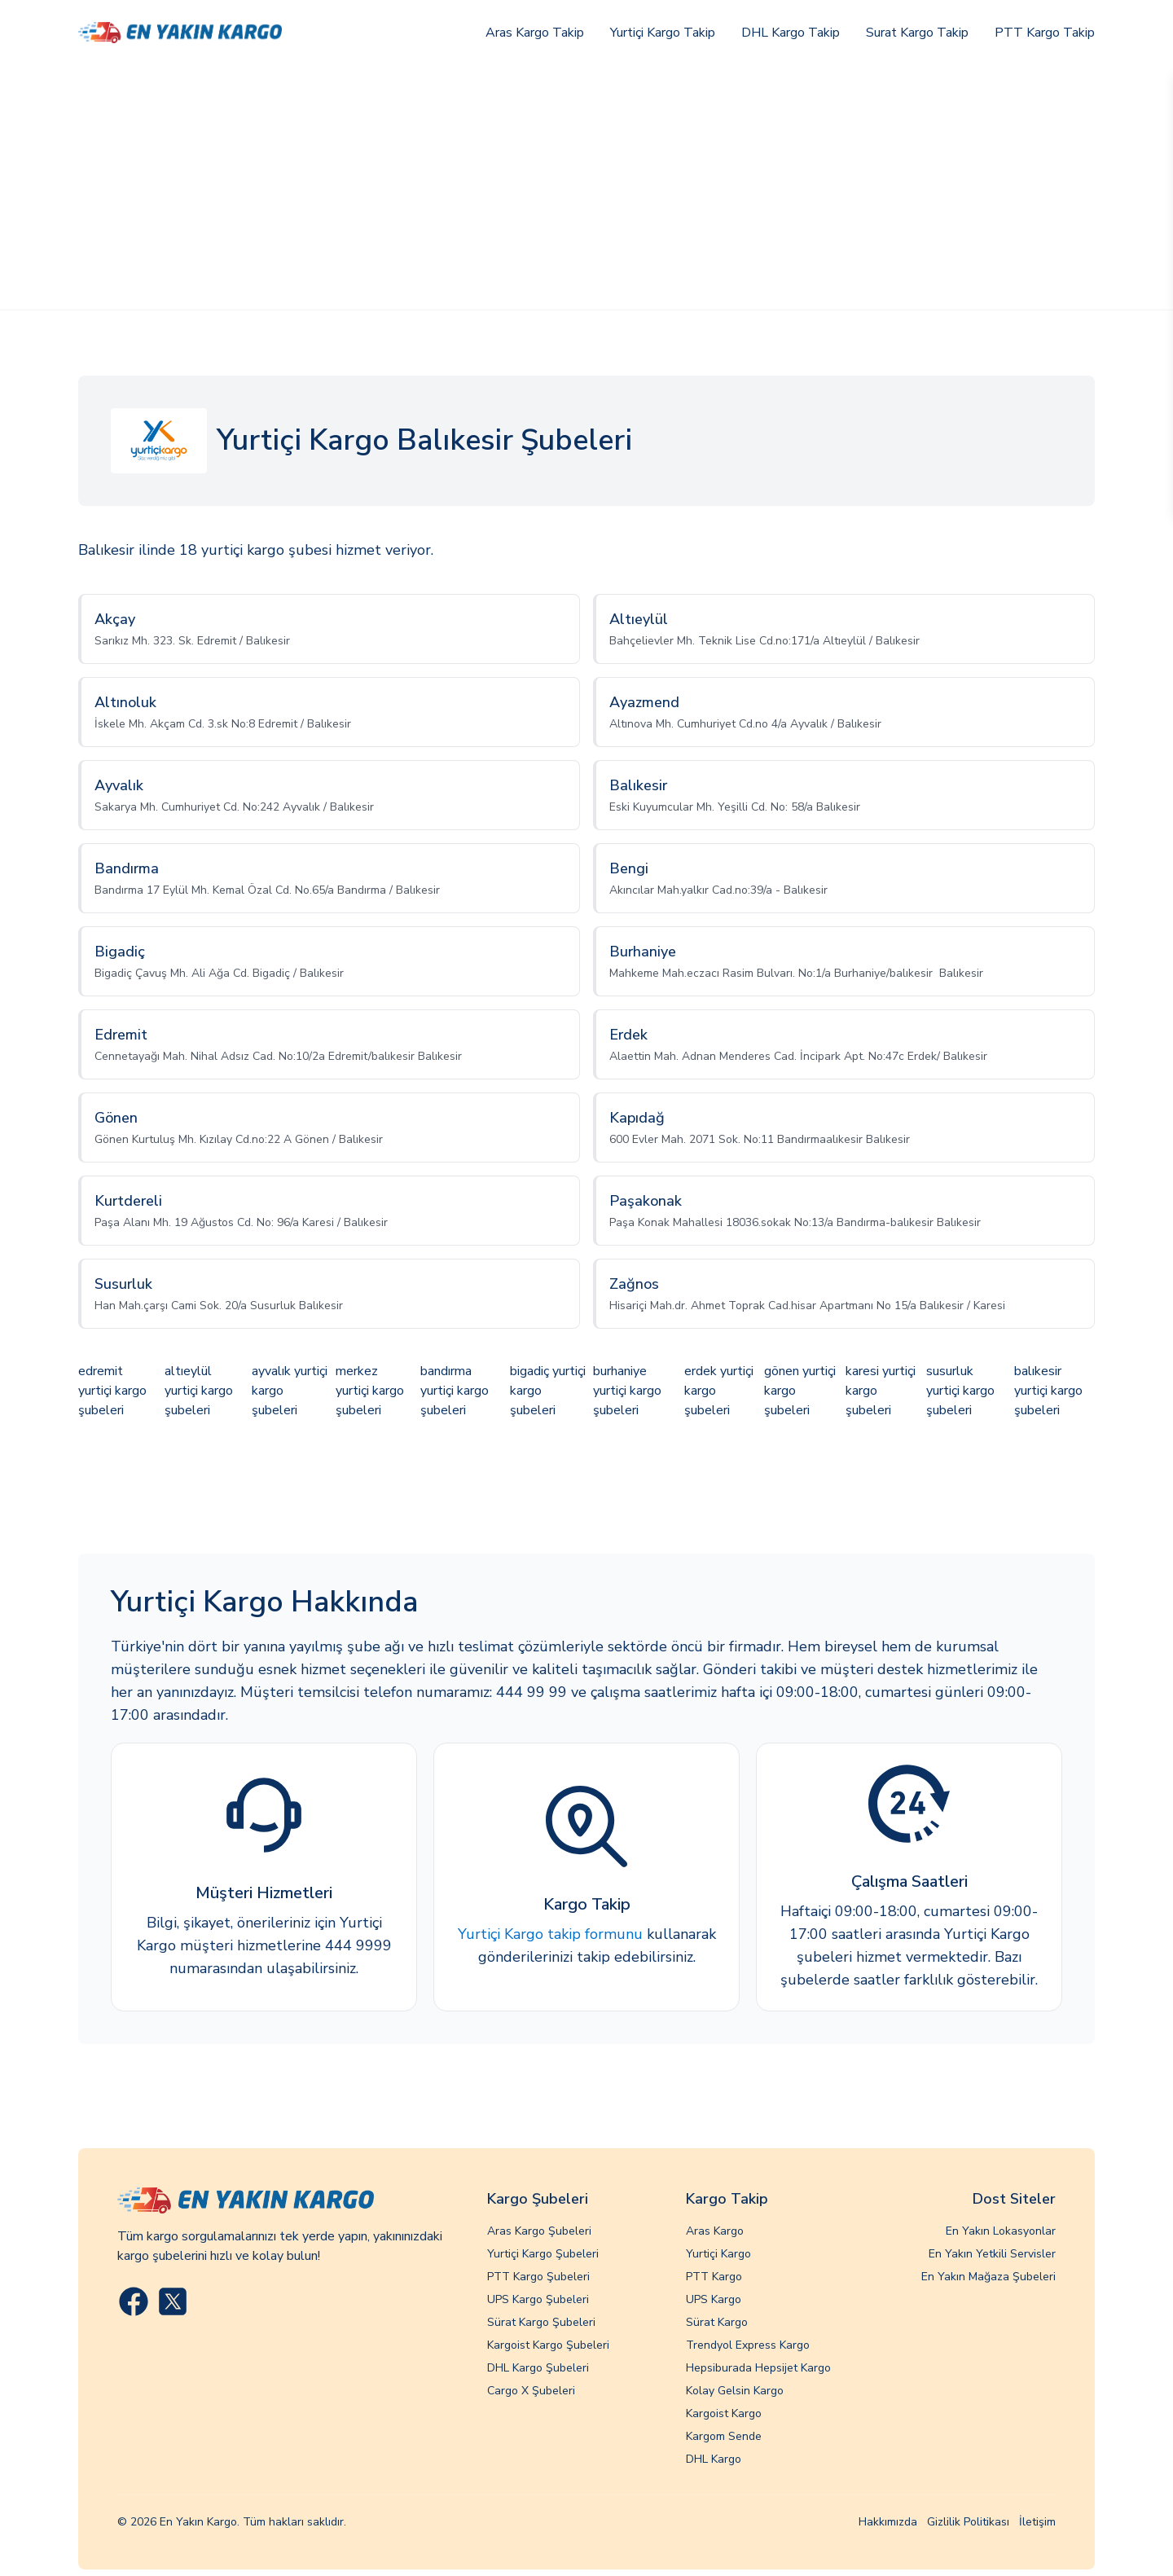 Image resolution: width=1173 pixels, height=2576 pixels. Describe the element at coordinates (717, 2322) in the screenshot. I see `Sürat Kargo` at that location.